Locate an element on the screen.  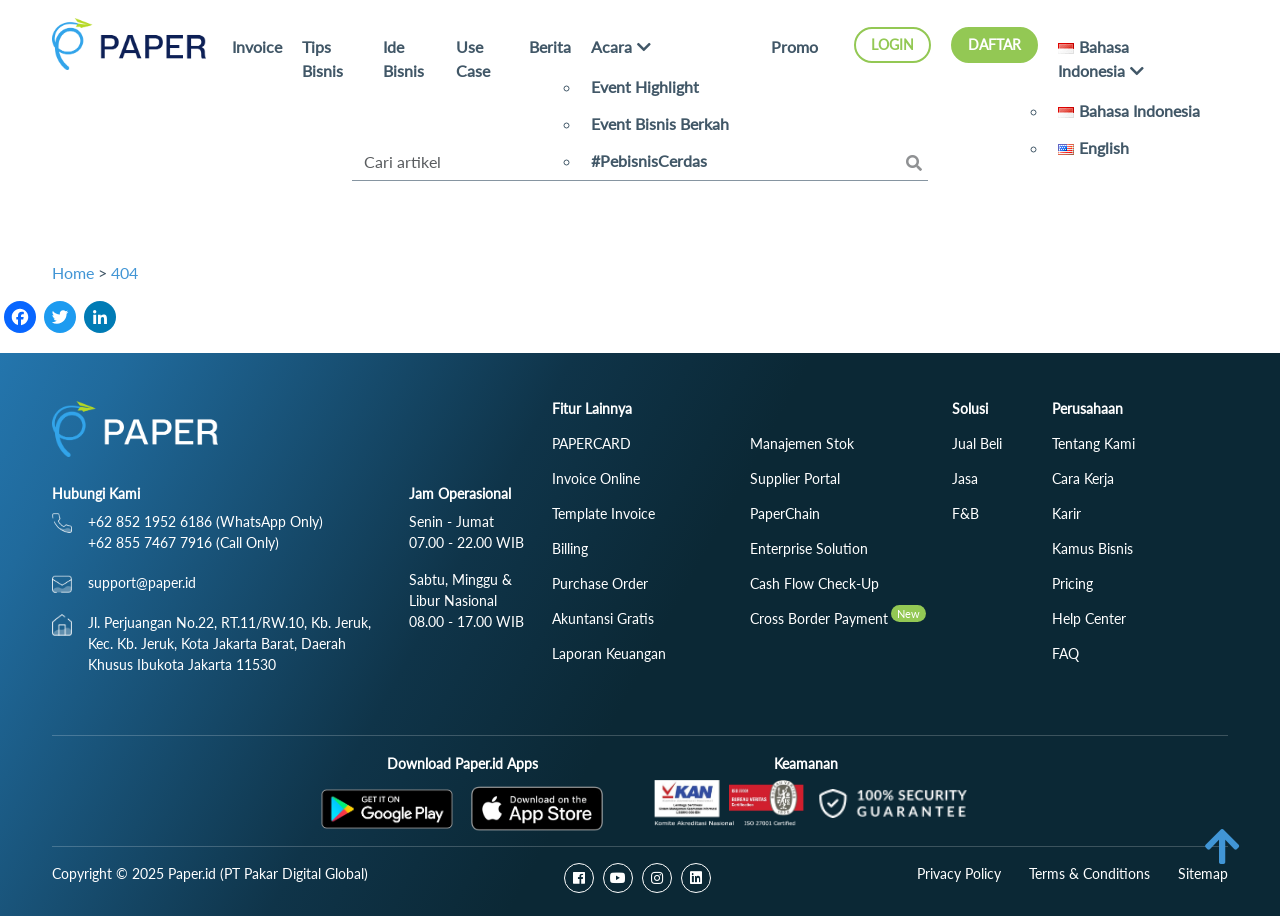
Pricing is located at coordinates (1072, 583).